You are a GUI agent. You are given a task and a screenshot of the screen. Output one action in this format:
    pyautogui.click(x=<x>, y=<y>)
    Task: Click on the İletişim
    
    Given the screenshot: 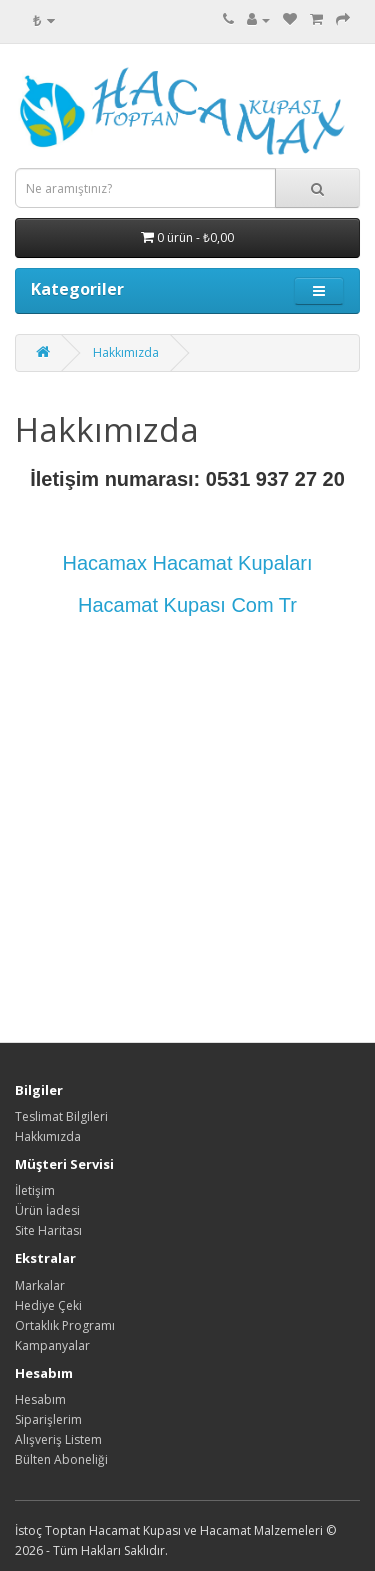 What is the action you would take?
    pyautogui.click(x=35, y=1190)
    